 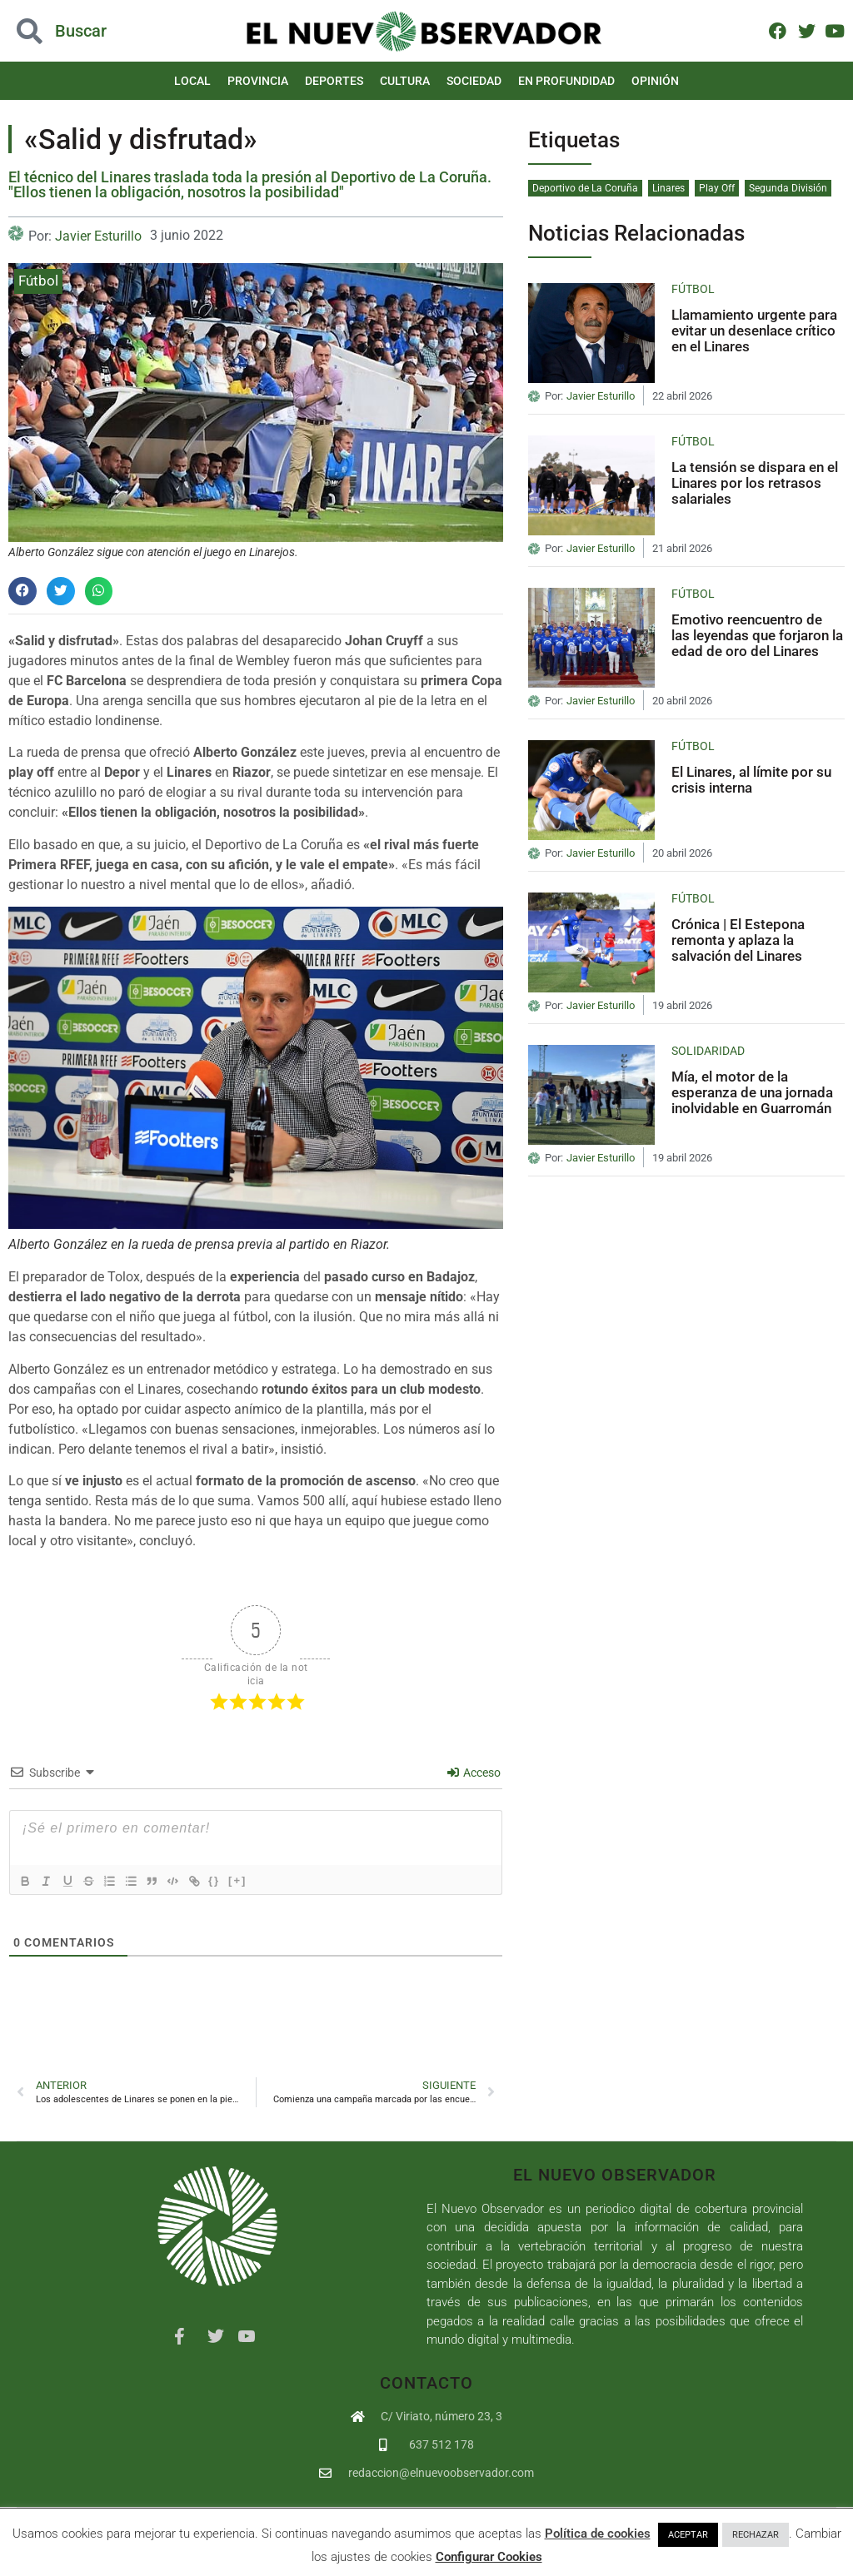 What do you see at coordinates (473, 80) in the screenshot?
I see `Sociedad` at bounding box center [473, 80].